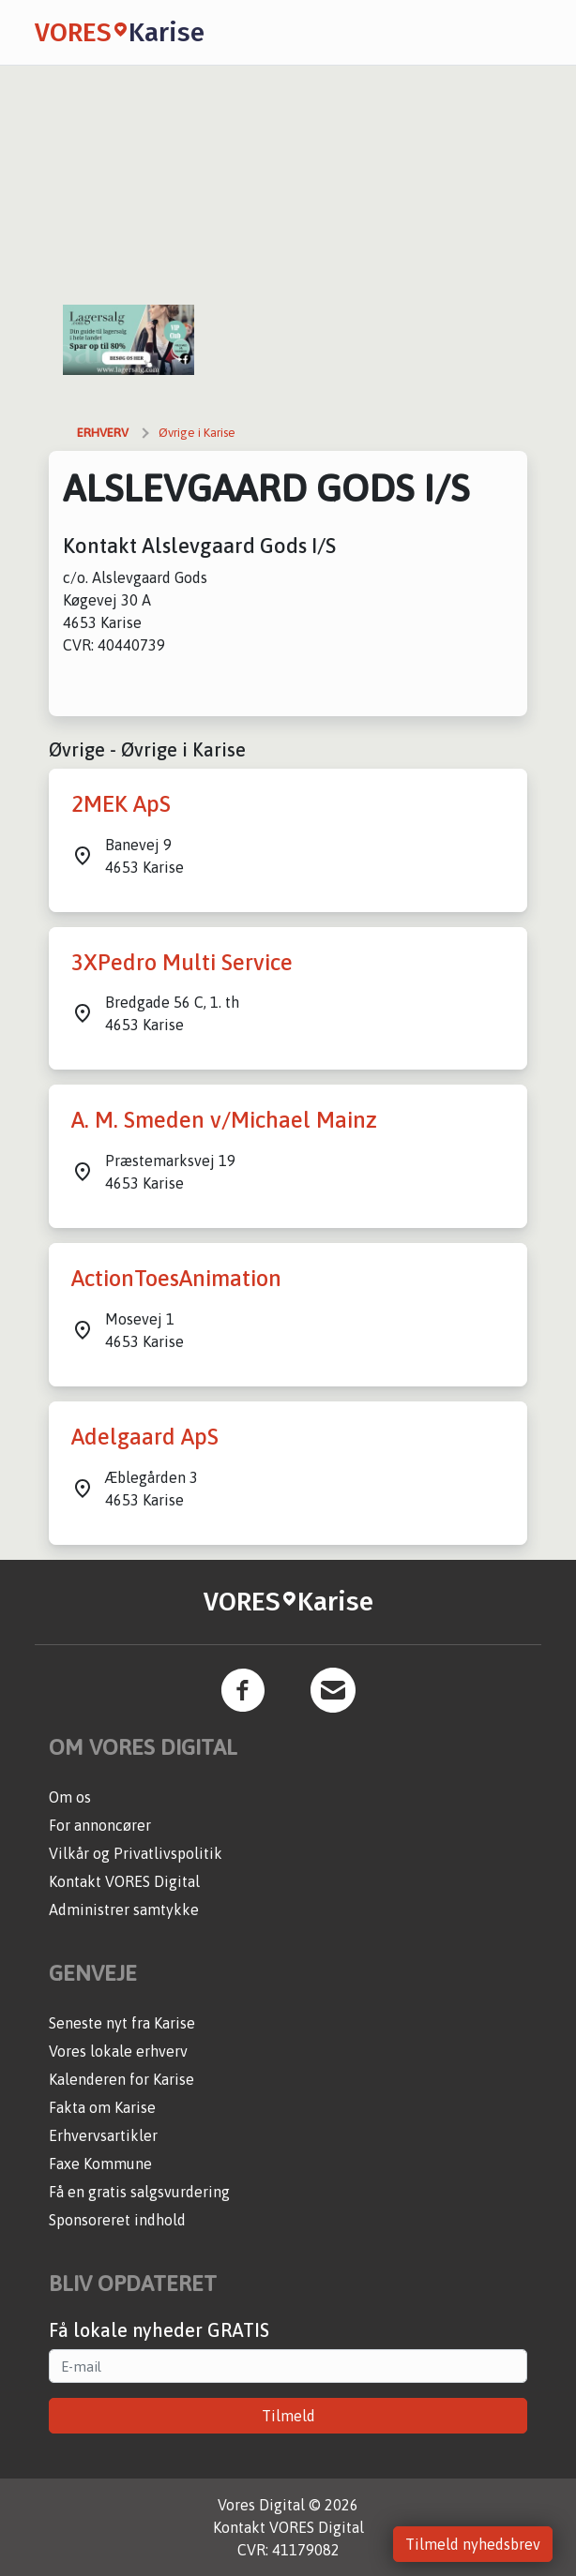 This screenshot has height=2576, width=576. What do you see at coordinates (224, 1119) in the screenshot?
I see `A. M. Smeden v/Michael Mainz` at bounding box center [224, 1119].